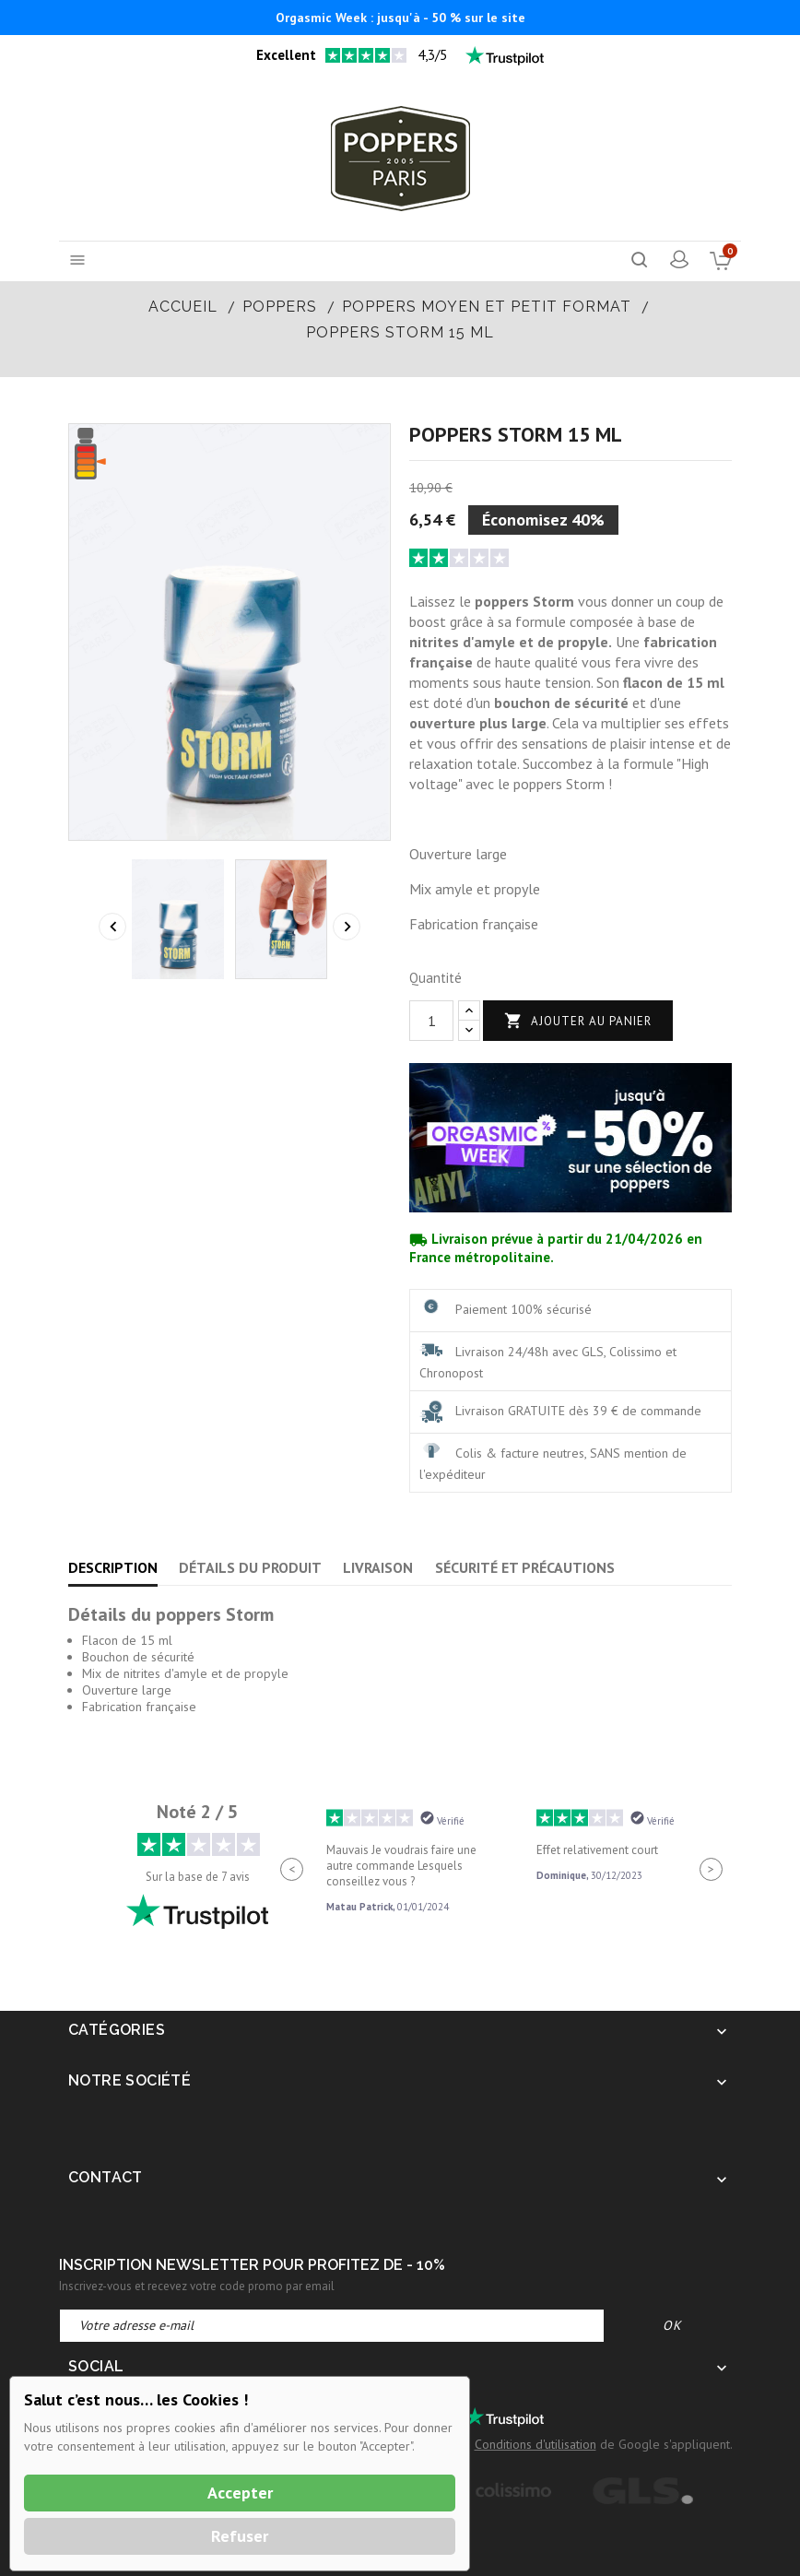  I want to click on Refuser, so click(239, 2535).